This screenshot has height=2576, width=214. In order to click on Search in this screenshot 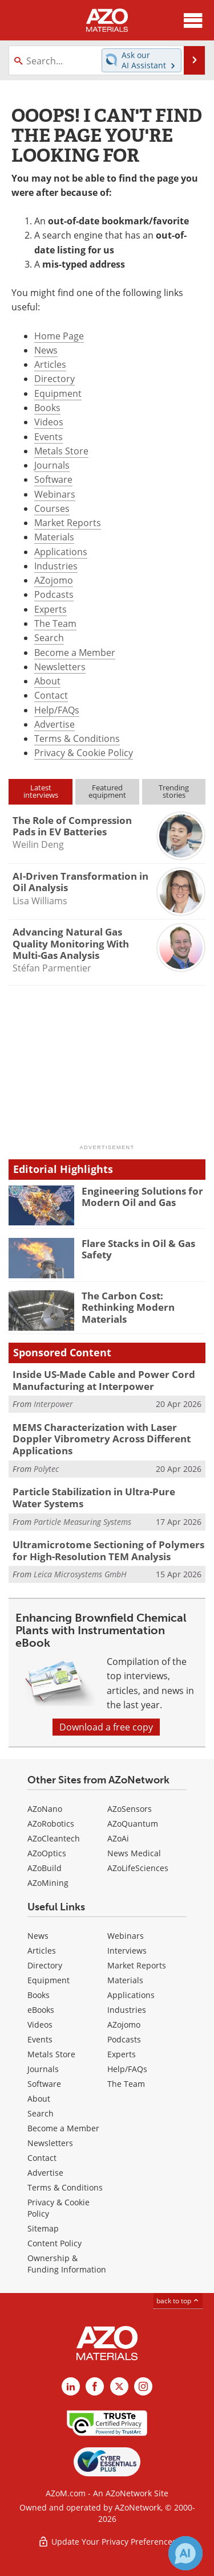, I will do `click(49, 637)`.